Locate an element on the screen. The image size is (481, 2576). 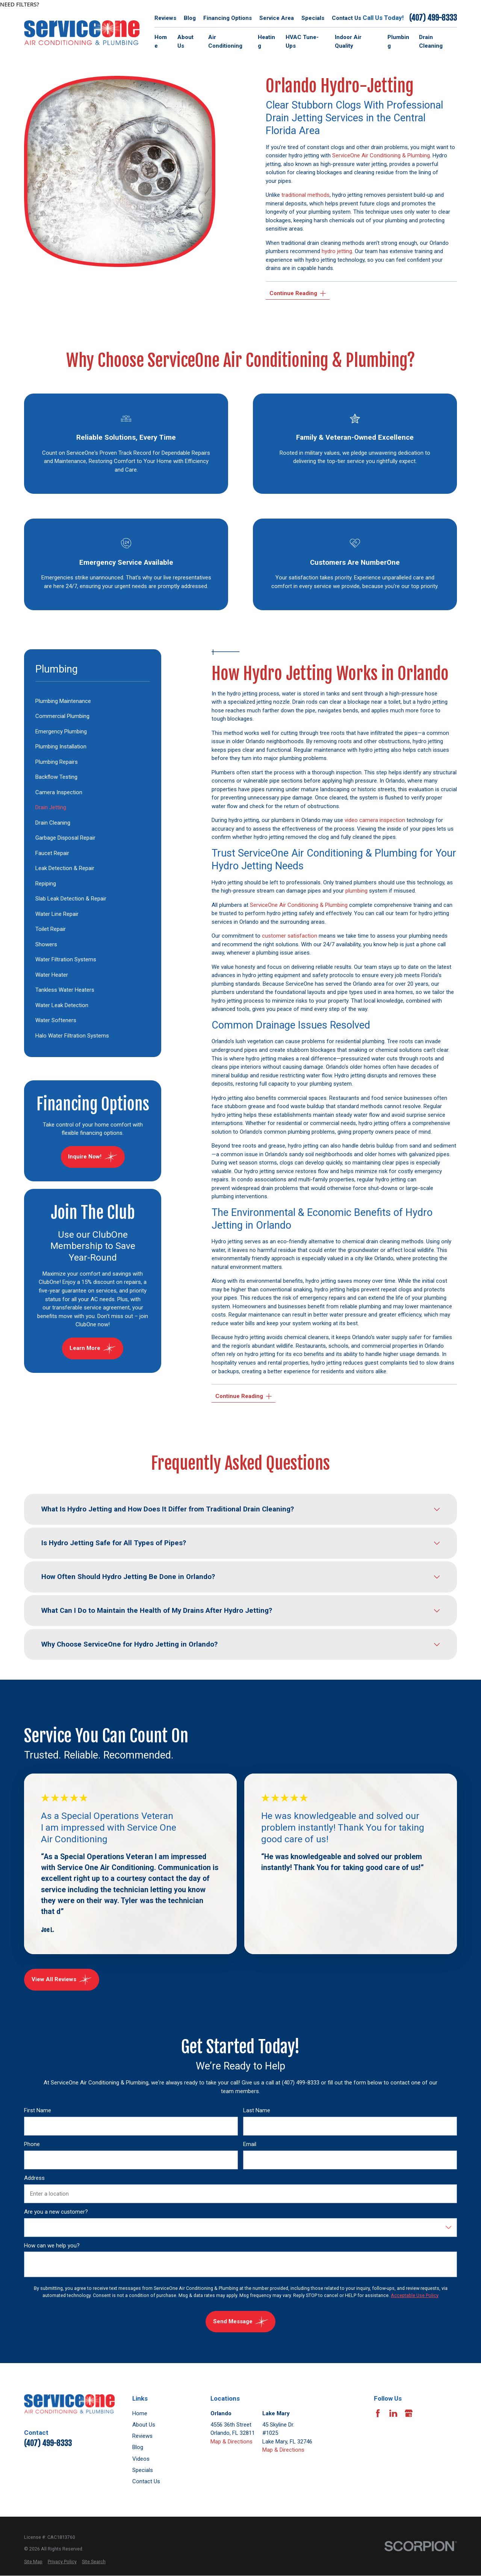
Heating [menuitem] is located at coordinates (266, 41).